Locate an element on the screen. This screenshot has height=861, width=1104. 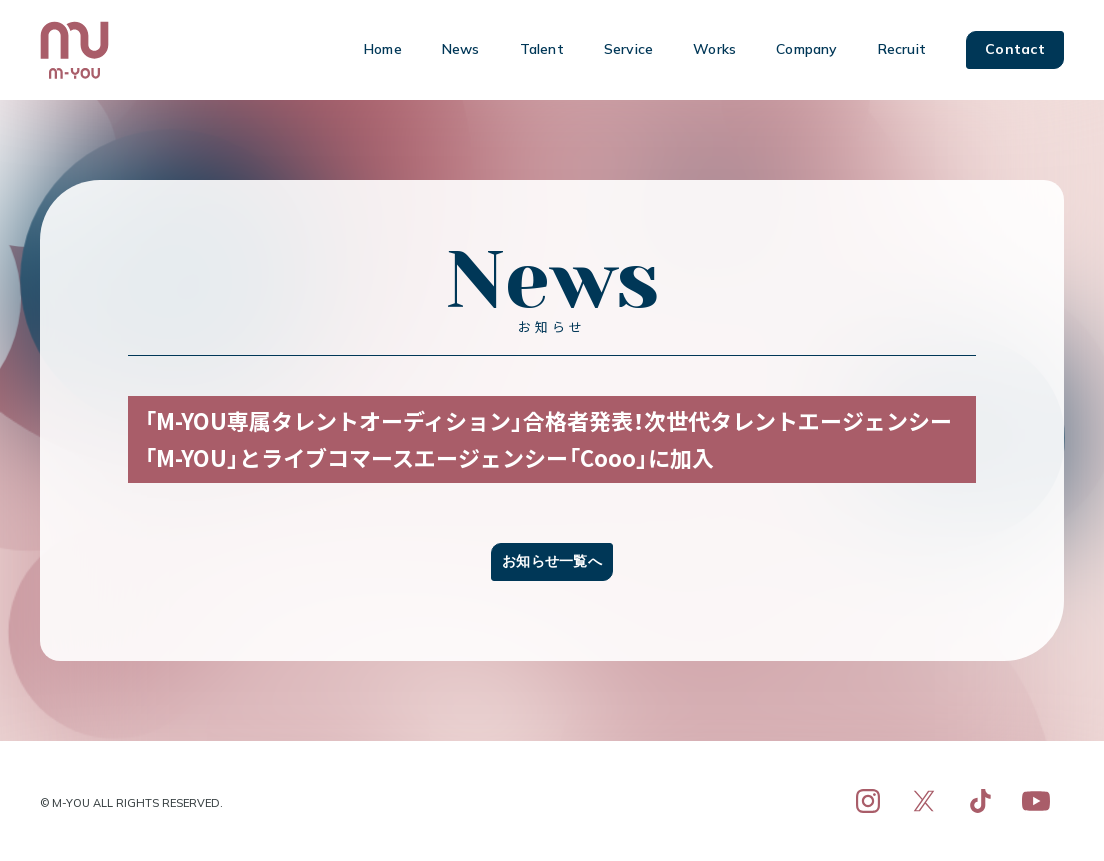
Contact is located at coordinates (1015, 49).